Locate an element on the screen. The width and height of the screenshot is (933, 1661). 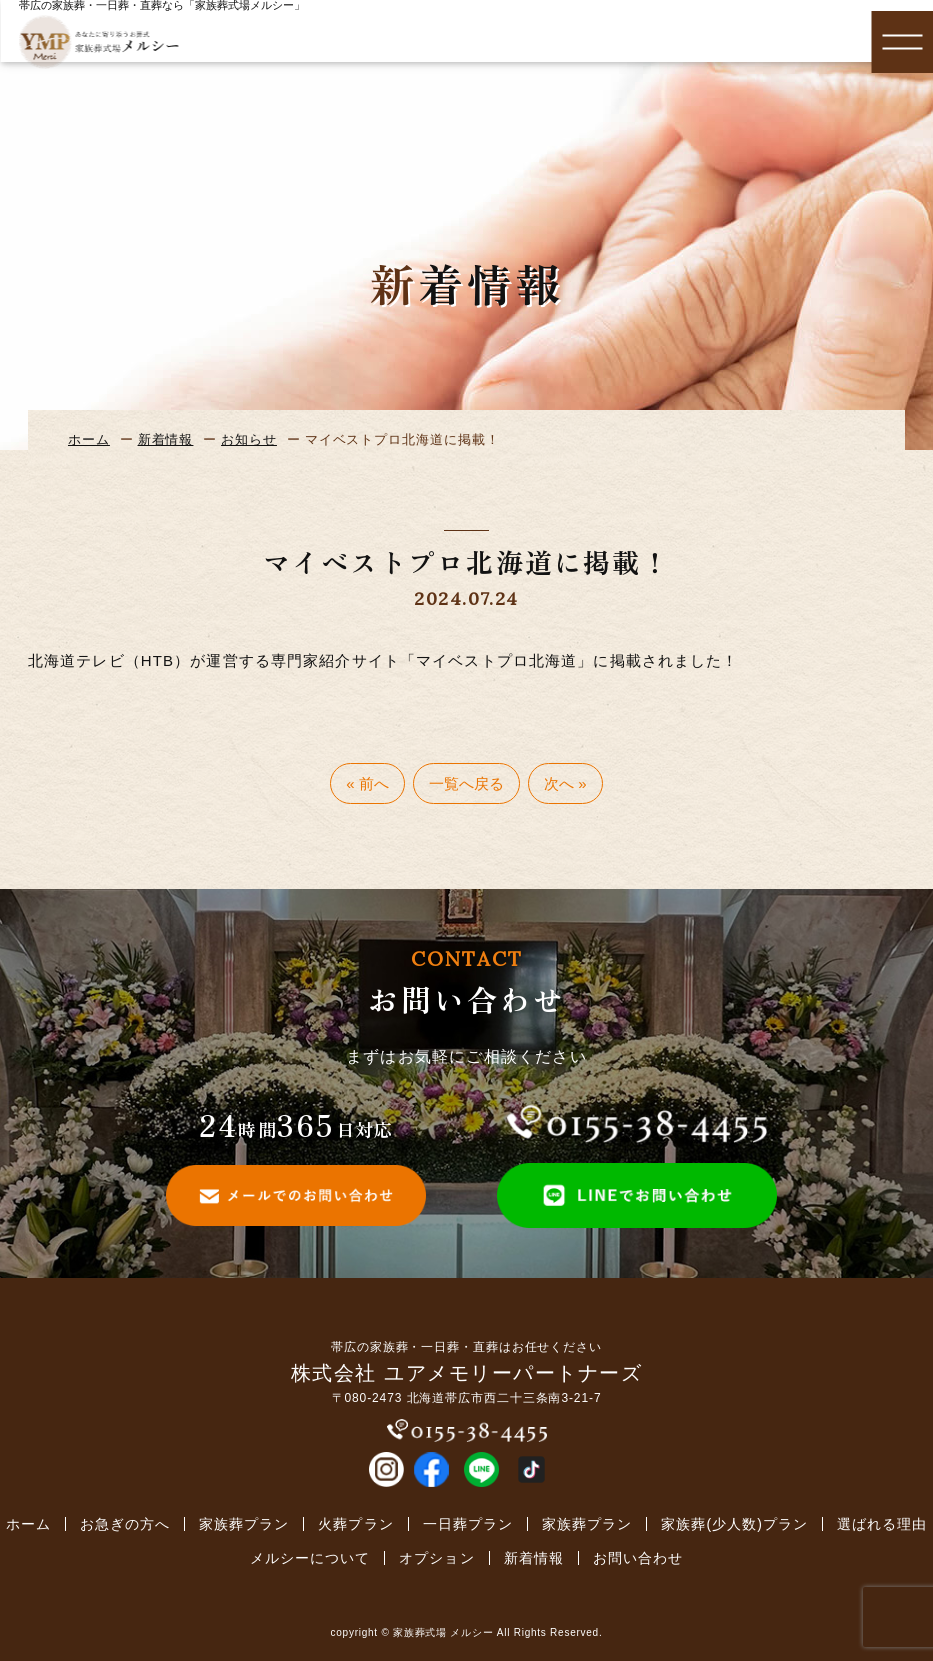
帯広の家族葬・一日葬・直葬はお任せください is located at coordinates (466, 1347).